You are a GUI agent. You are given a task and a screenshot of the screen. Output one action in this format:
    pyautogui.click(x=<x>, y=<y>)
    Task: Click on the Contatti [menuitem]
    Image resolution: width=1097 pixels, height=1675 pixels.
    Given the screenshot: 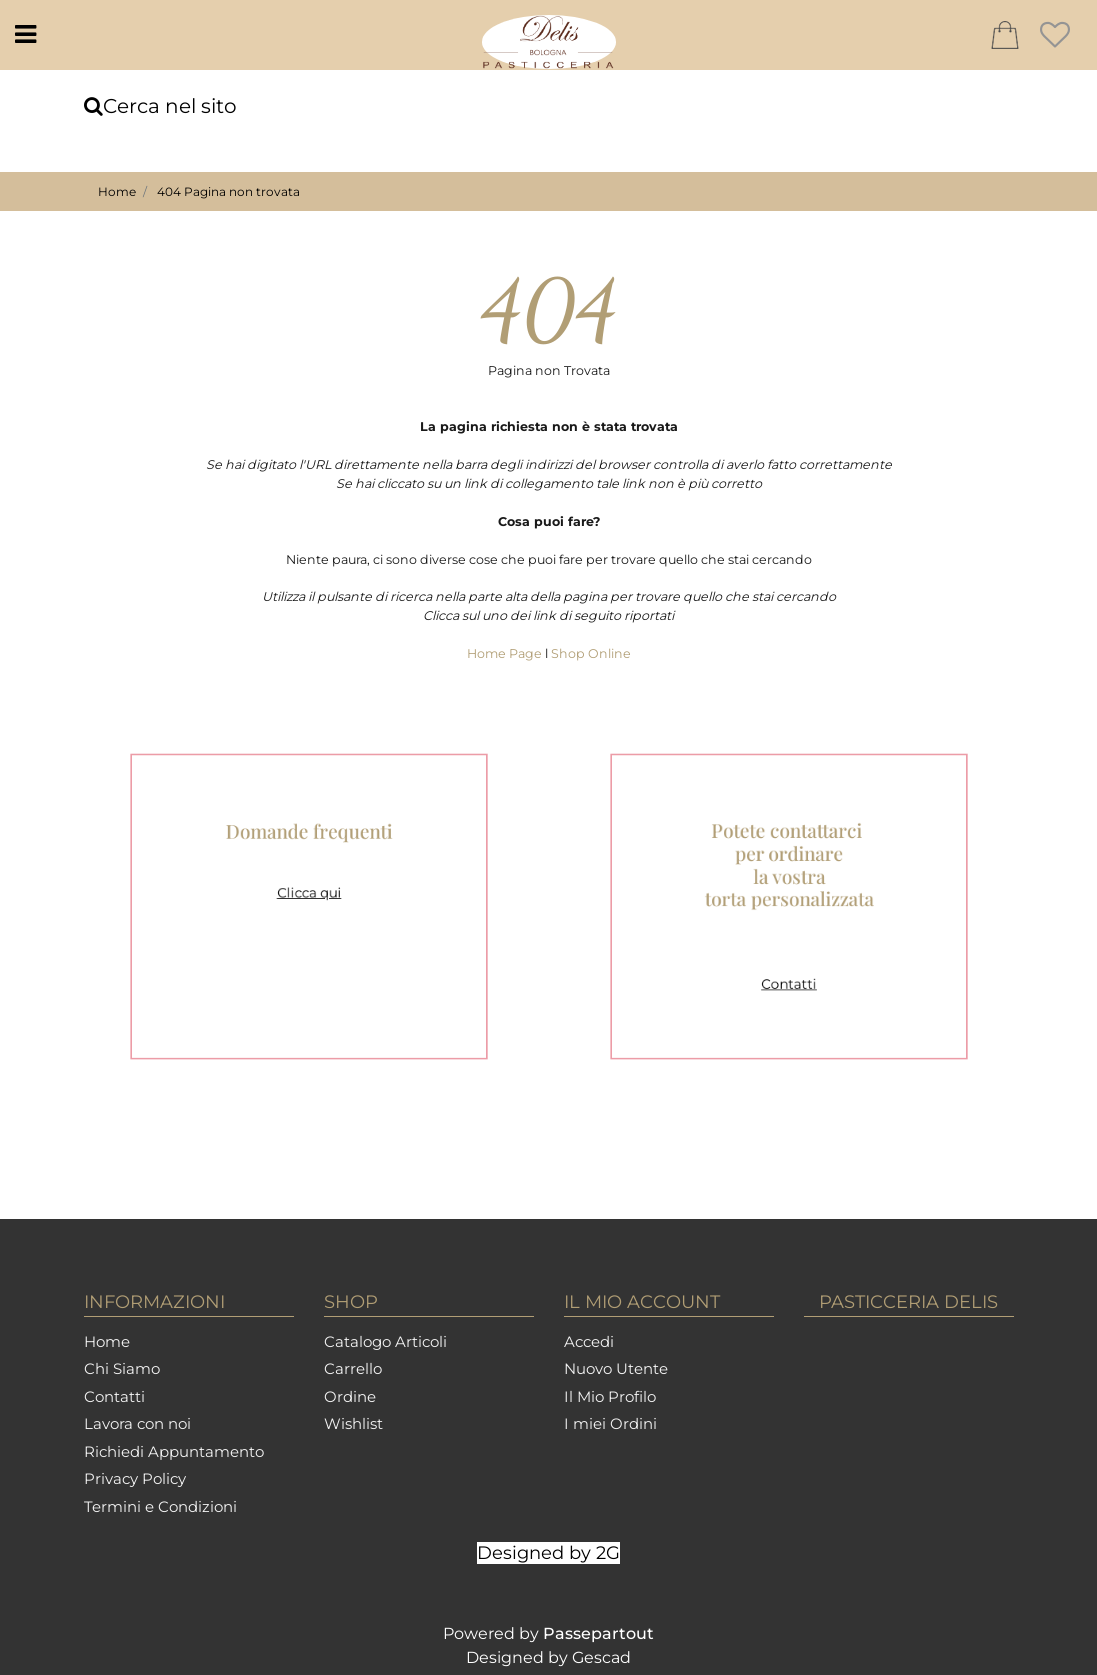 What is the action you would take?
    pyautogui.click(x=114, y=1396)
    